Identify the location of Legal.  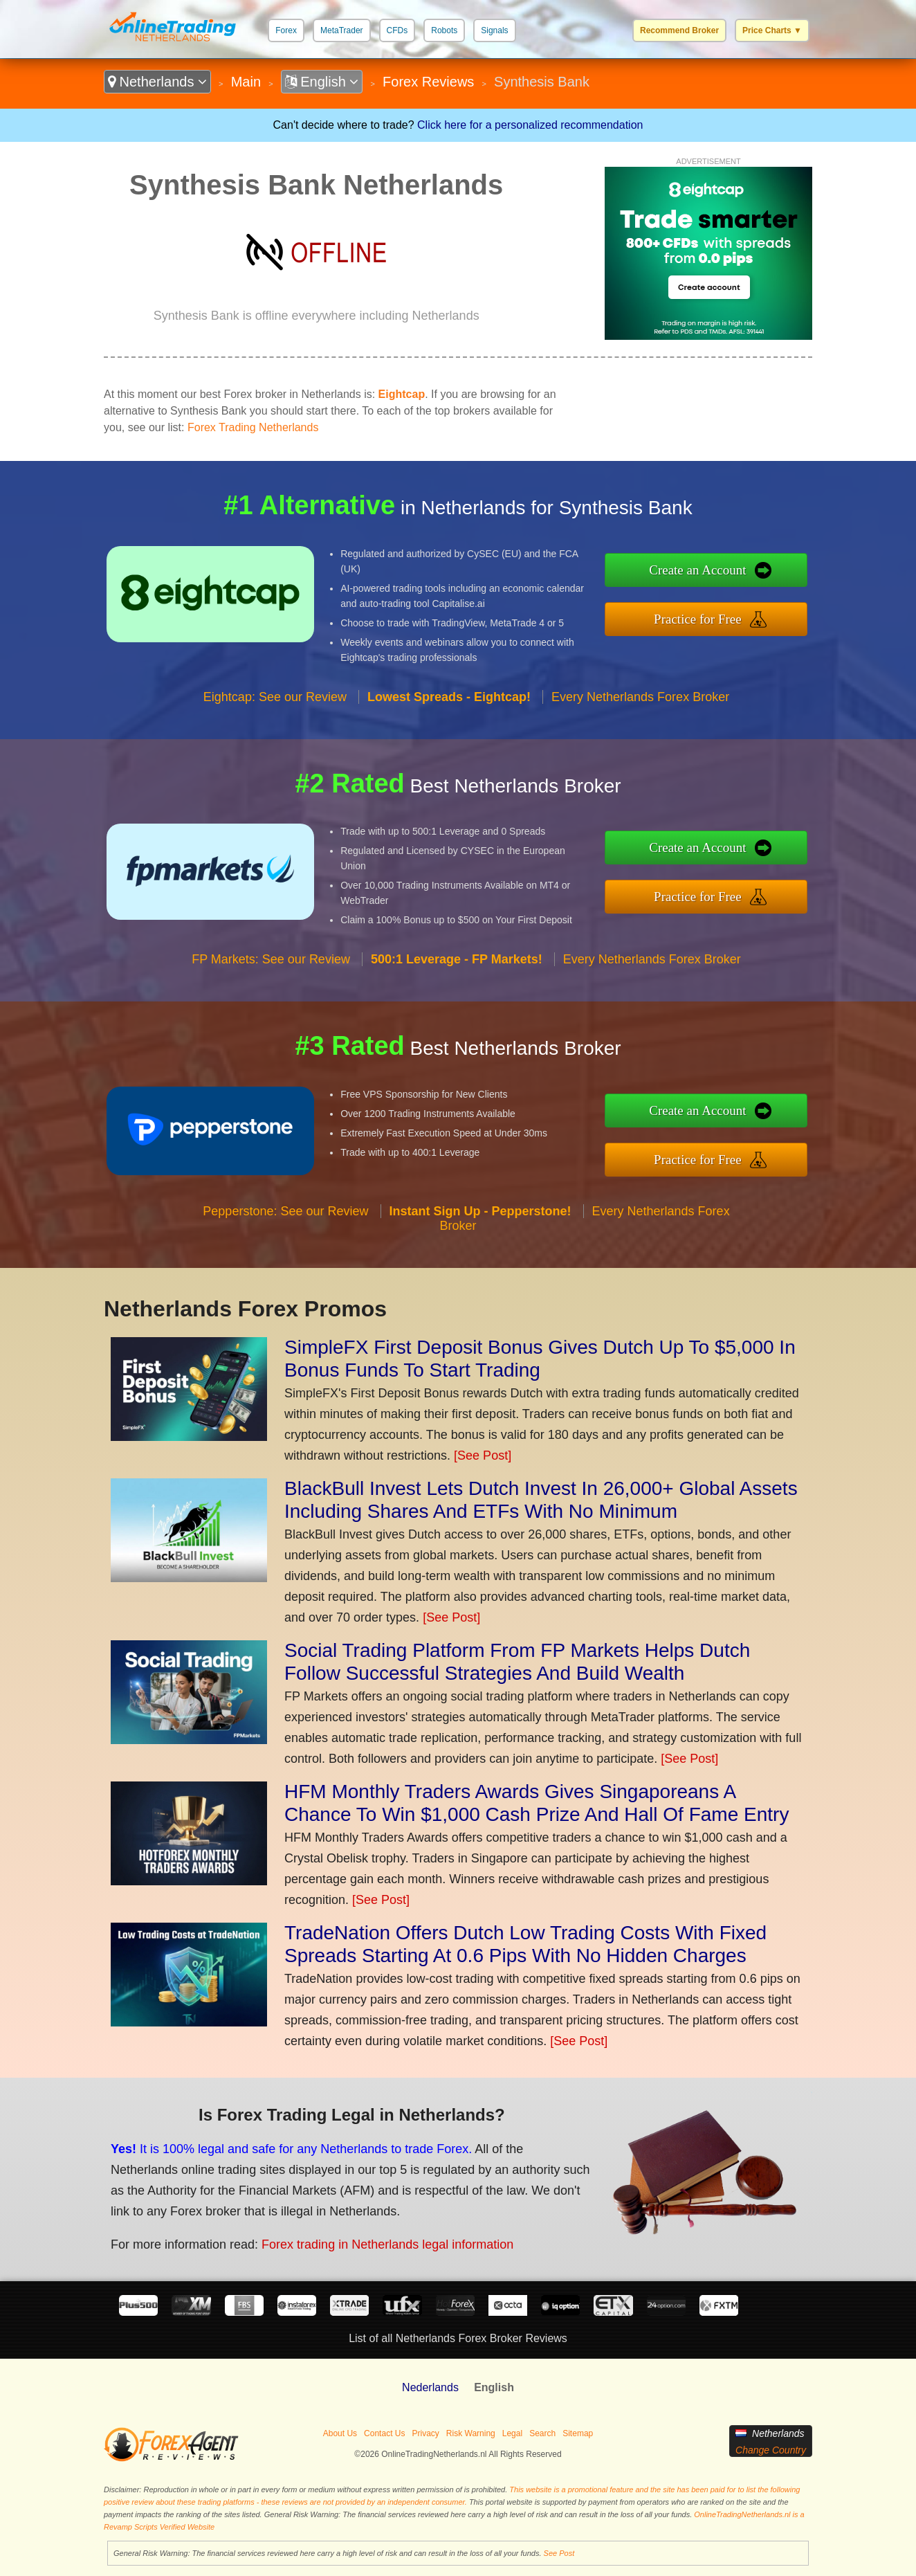
(512, 2433).